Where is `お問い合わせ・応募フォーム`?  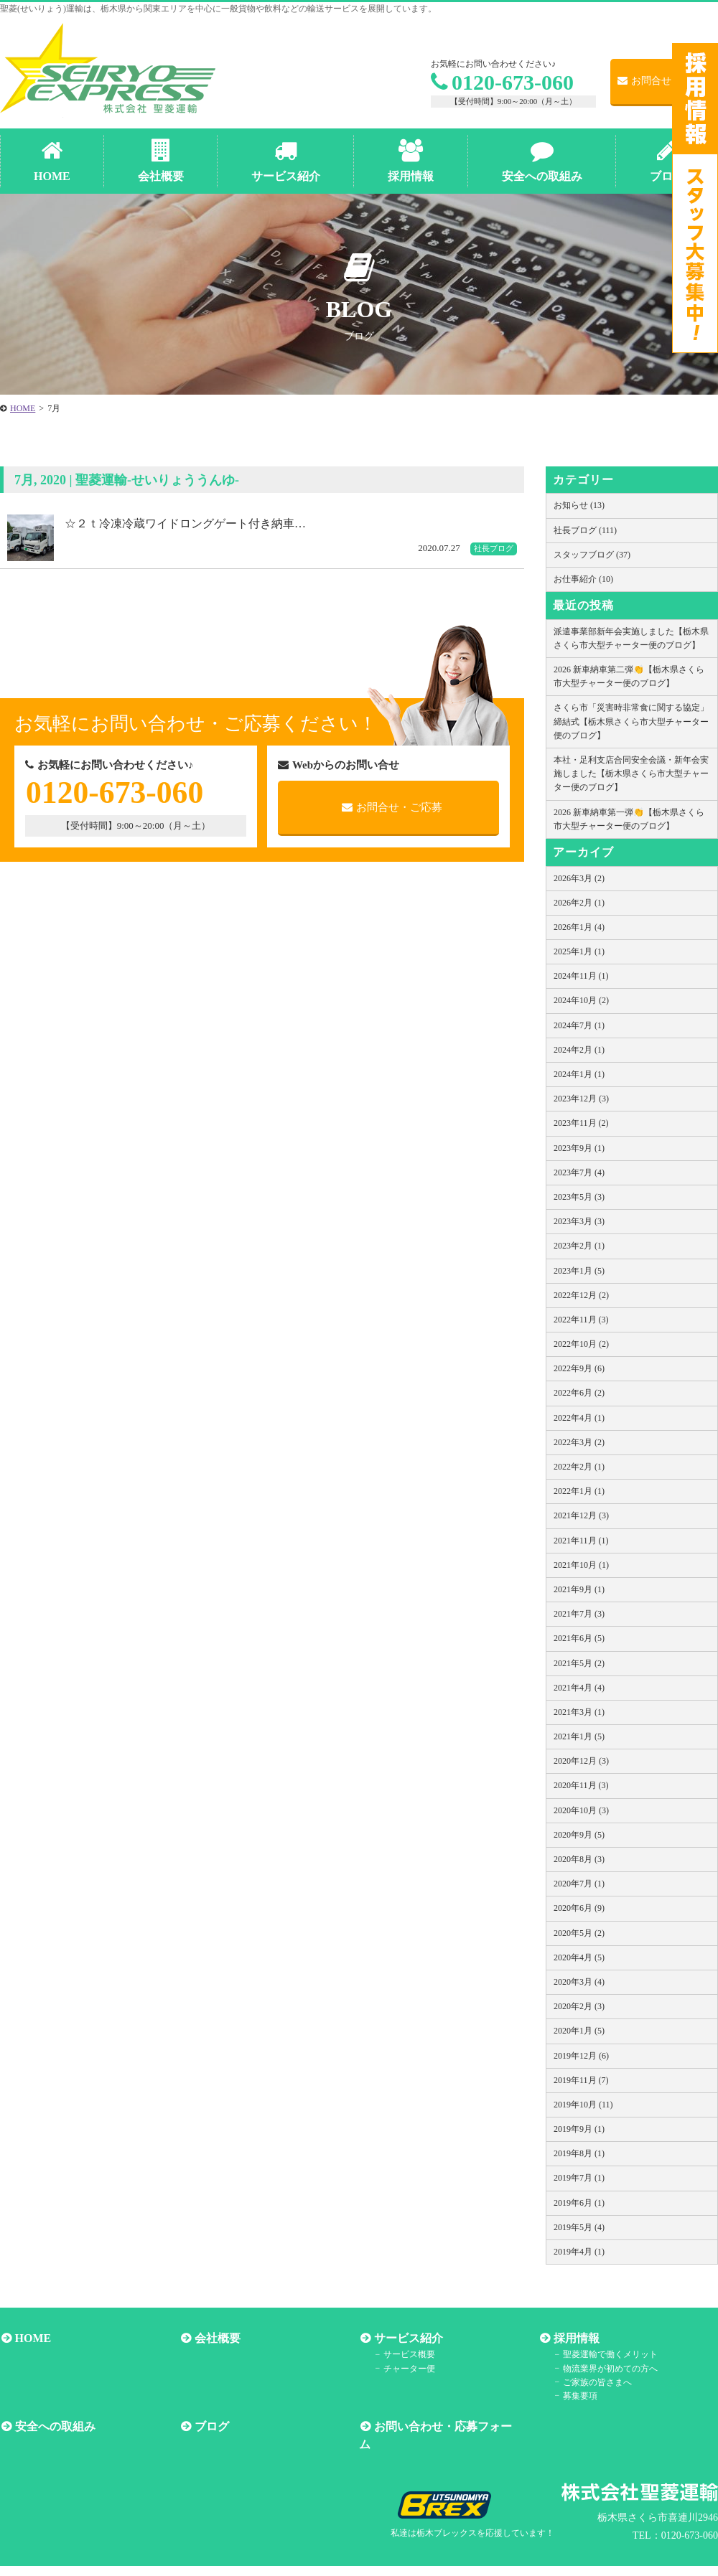 お問い合わせ・応募フォーム is located at coordinates (447, 2426).